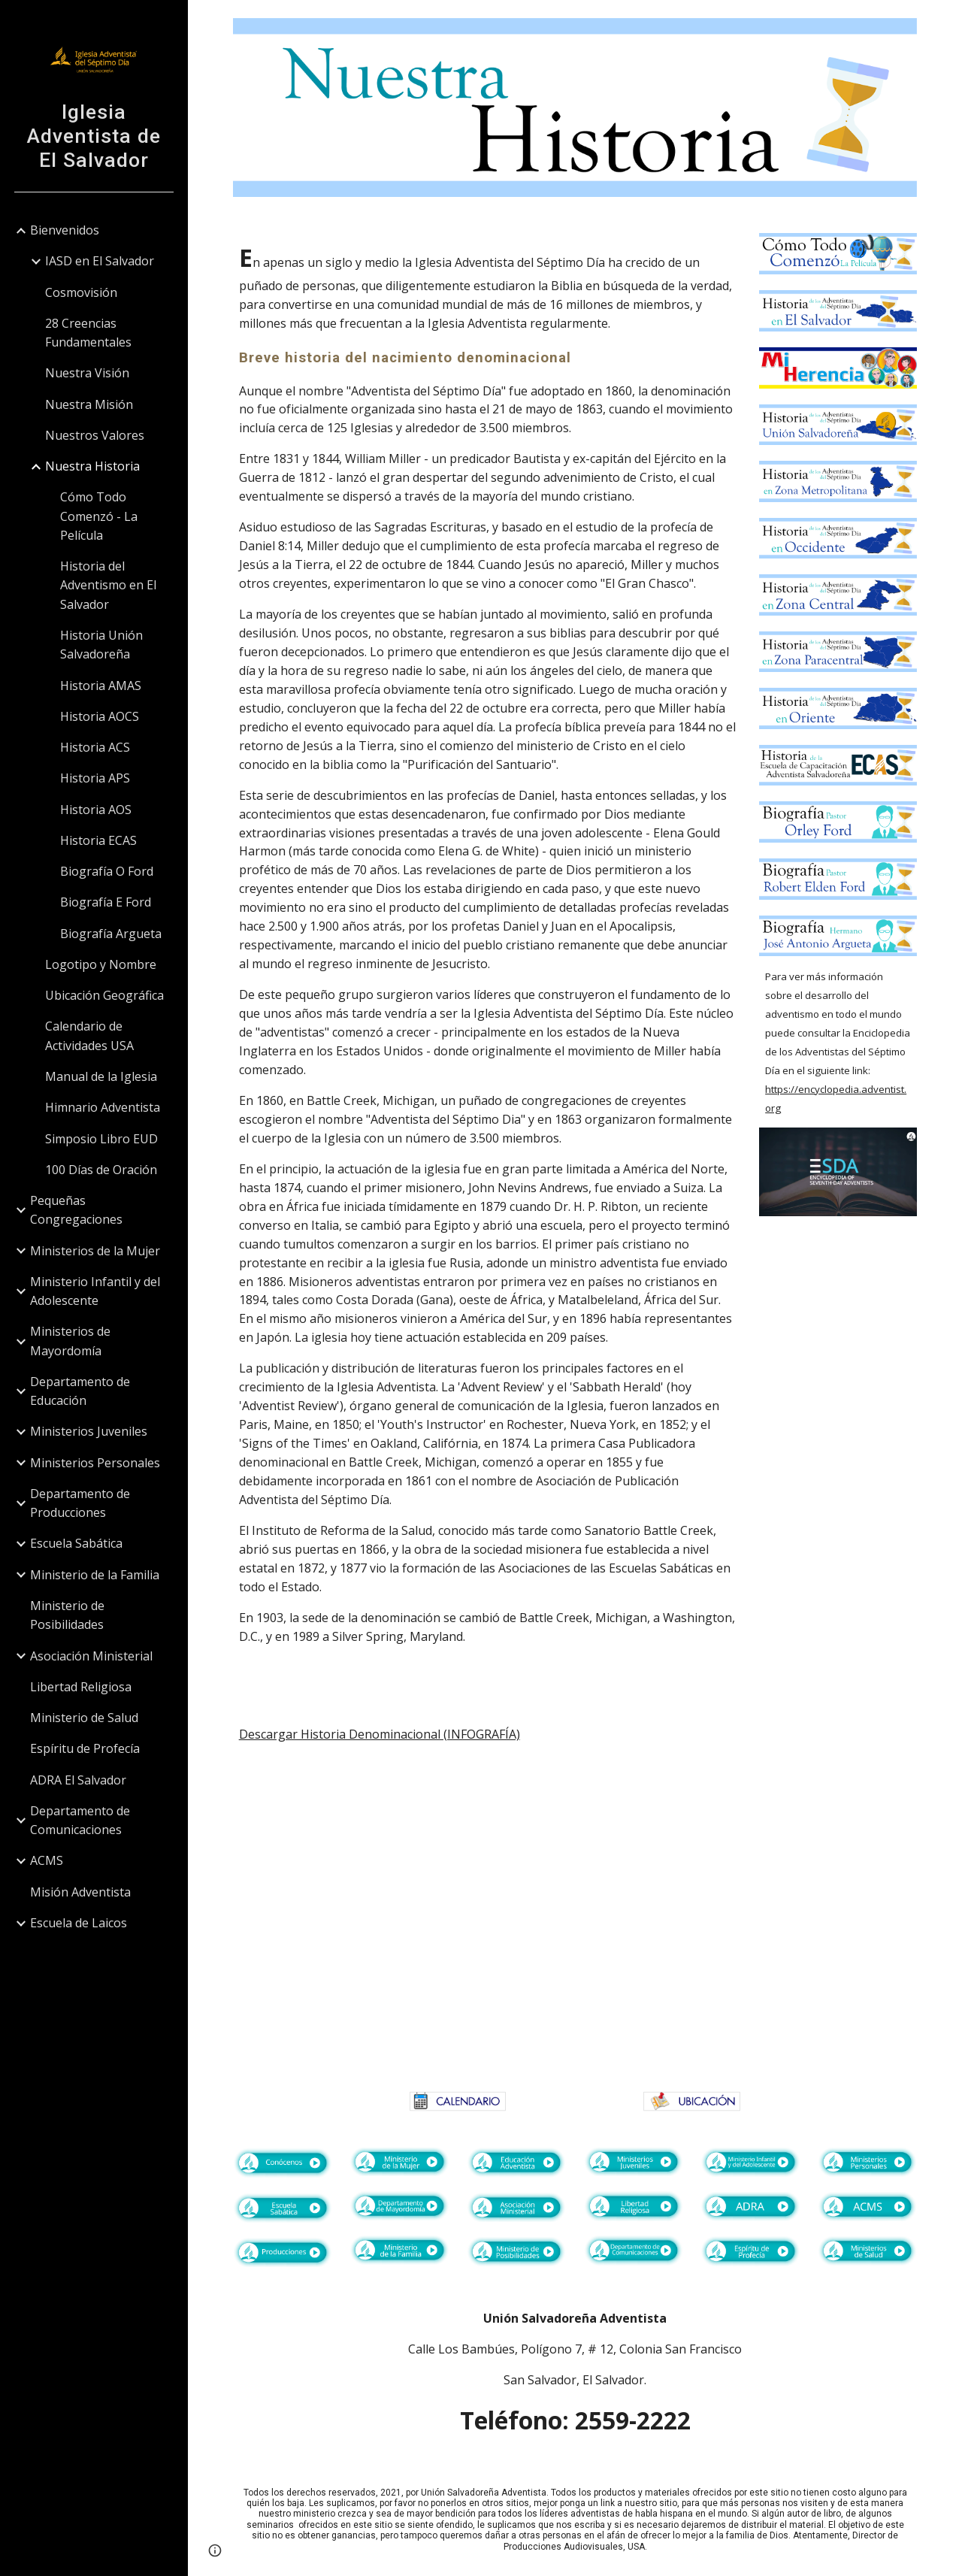 Image resolution: width=962 pixels, height=2576 pixels. I want to click on Nuestros Valores [link], so click(94, 435).